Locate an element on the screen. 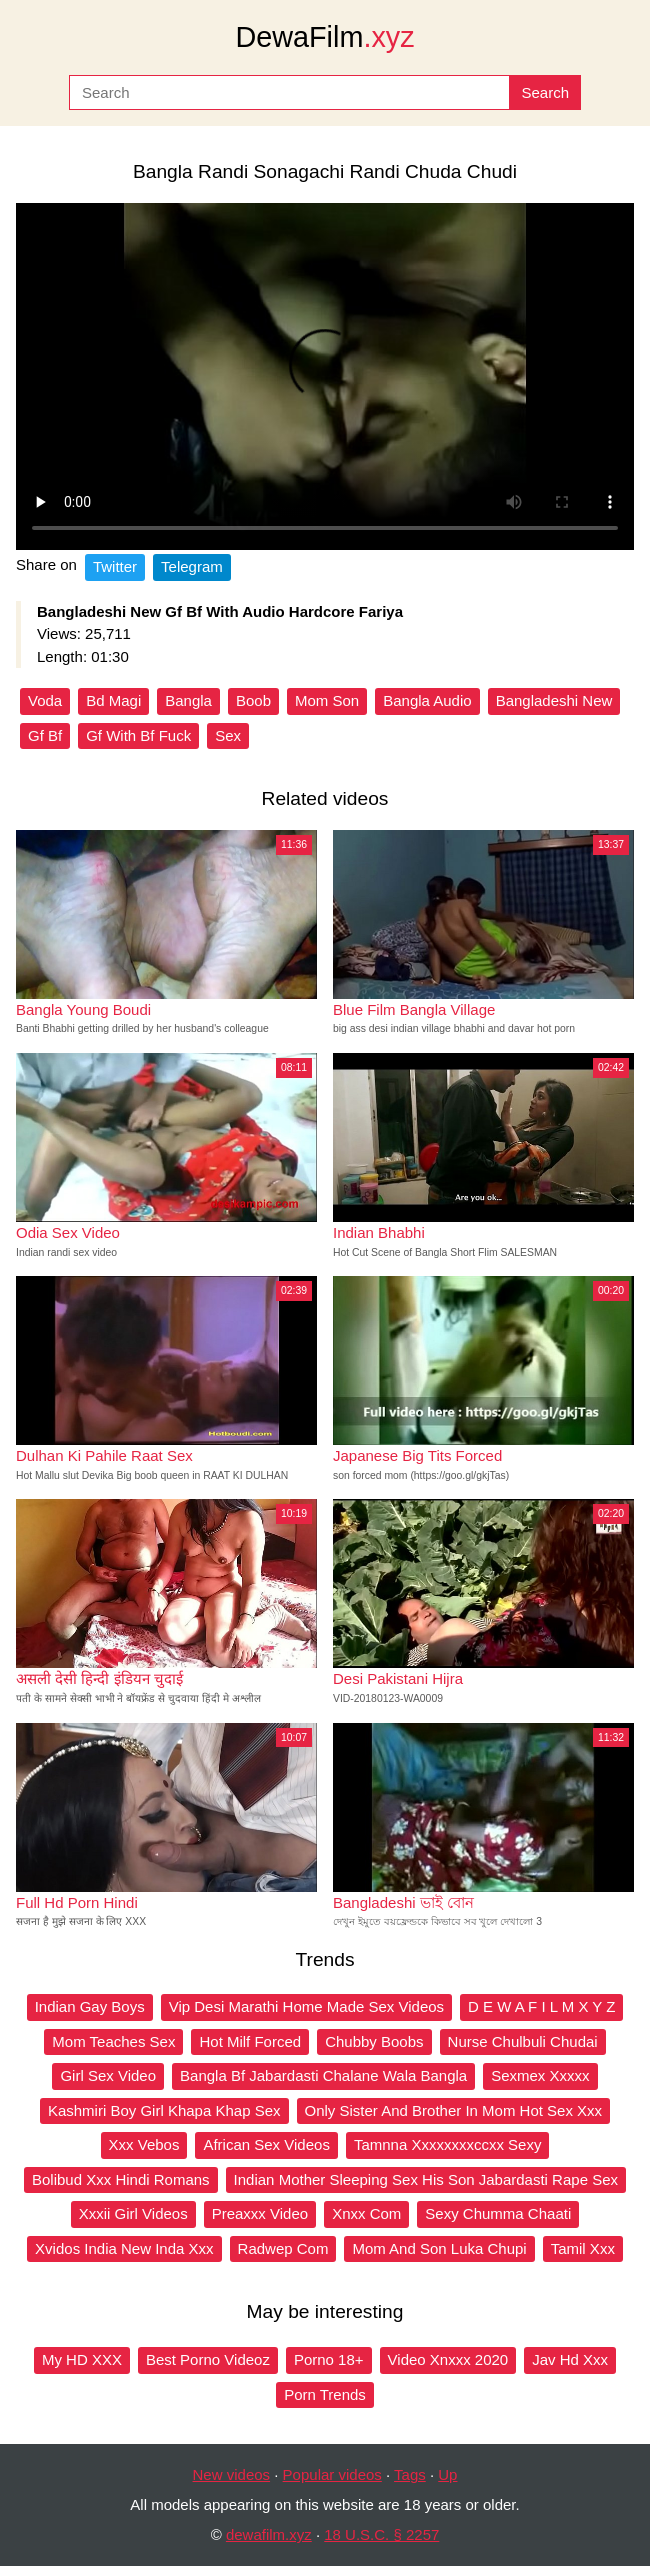 The height and width of the screenshot is (2566, 650). Hot Milf Forced is located at coordinates (250, 2041).